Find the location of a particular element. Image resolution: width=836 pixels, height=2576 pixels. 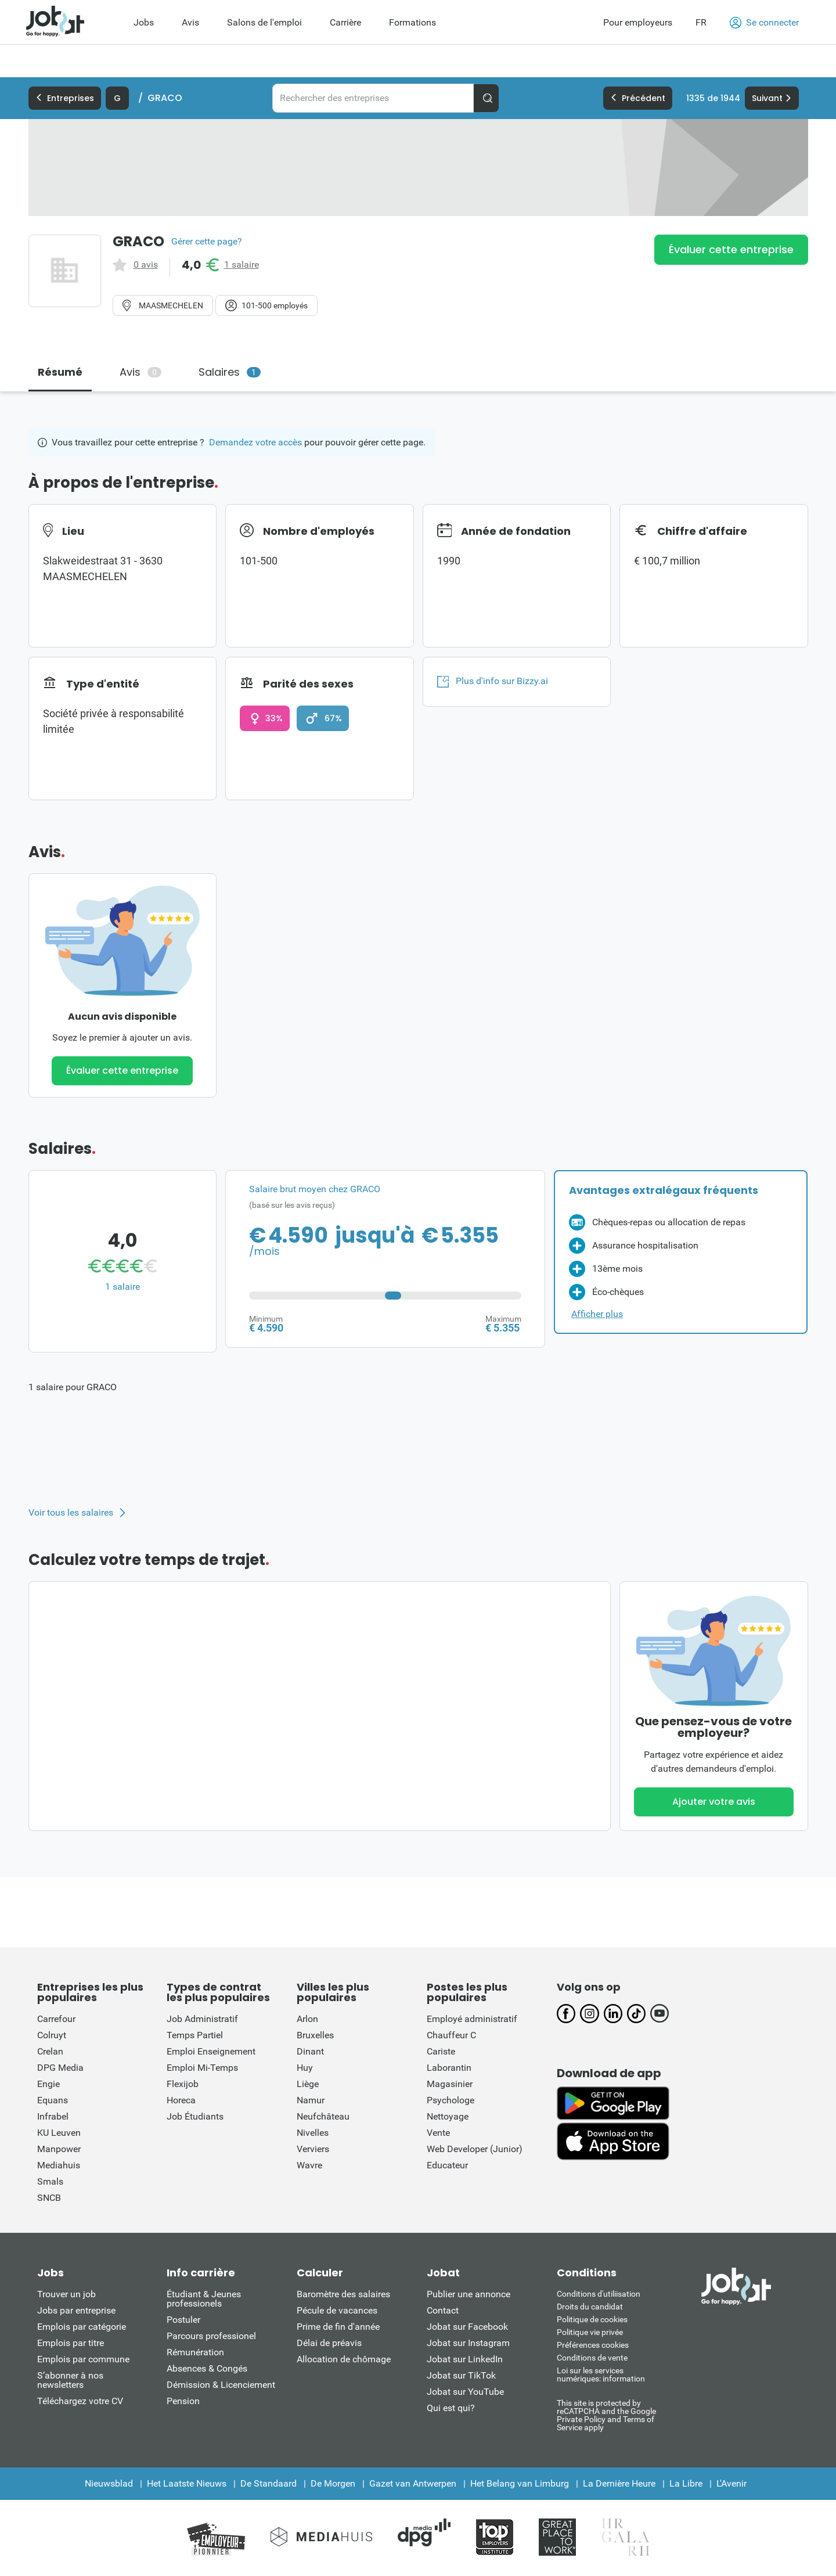

Préférences cookies is located at coordinates (593, 2345).